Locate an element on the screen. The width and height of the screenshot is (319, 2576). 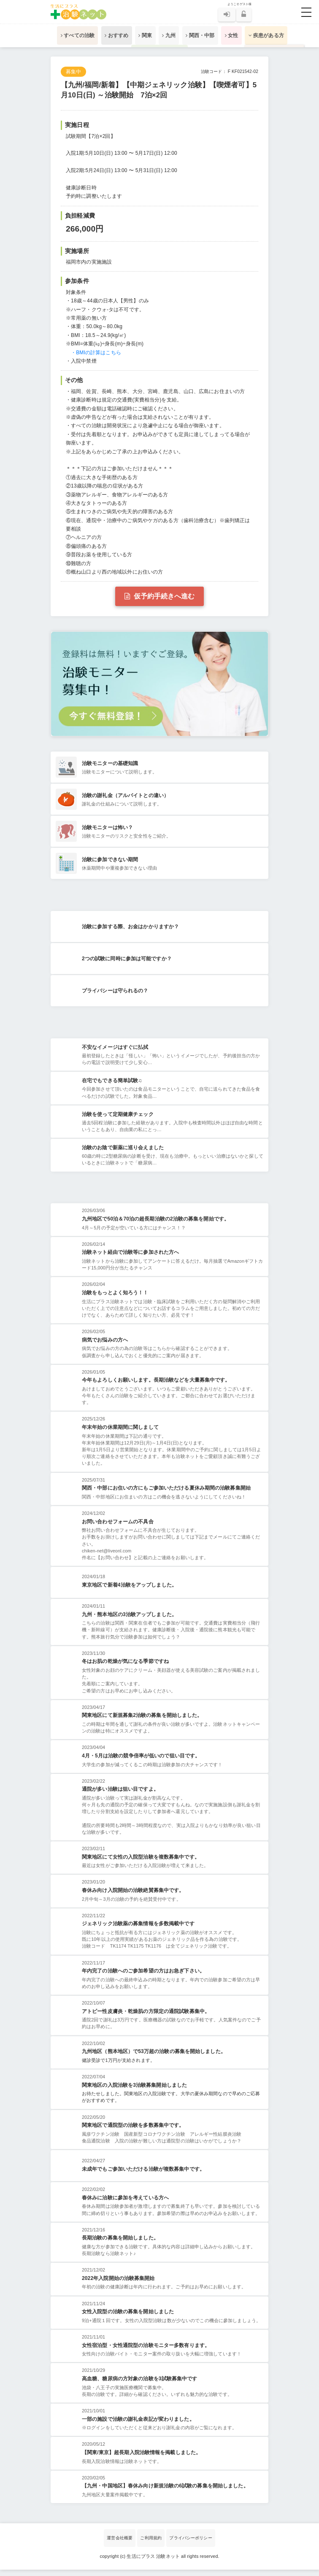
冬はお肌の乾燥が気になる季節ですね is located at coordinates (125, 1668).